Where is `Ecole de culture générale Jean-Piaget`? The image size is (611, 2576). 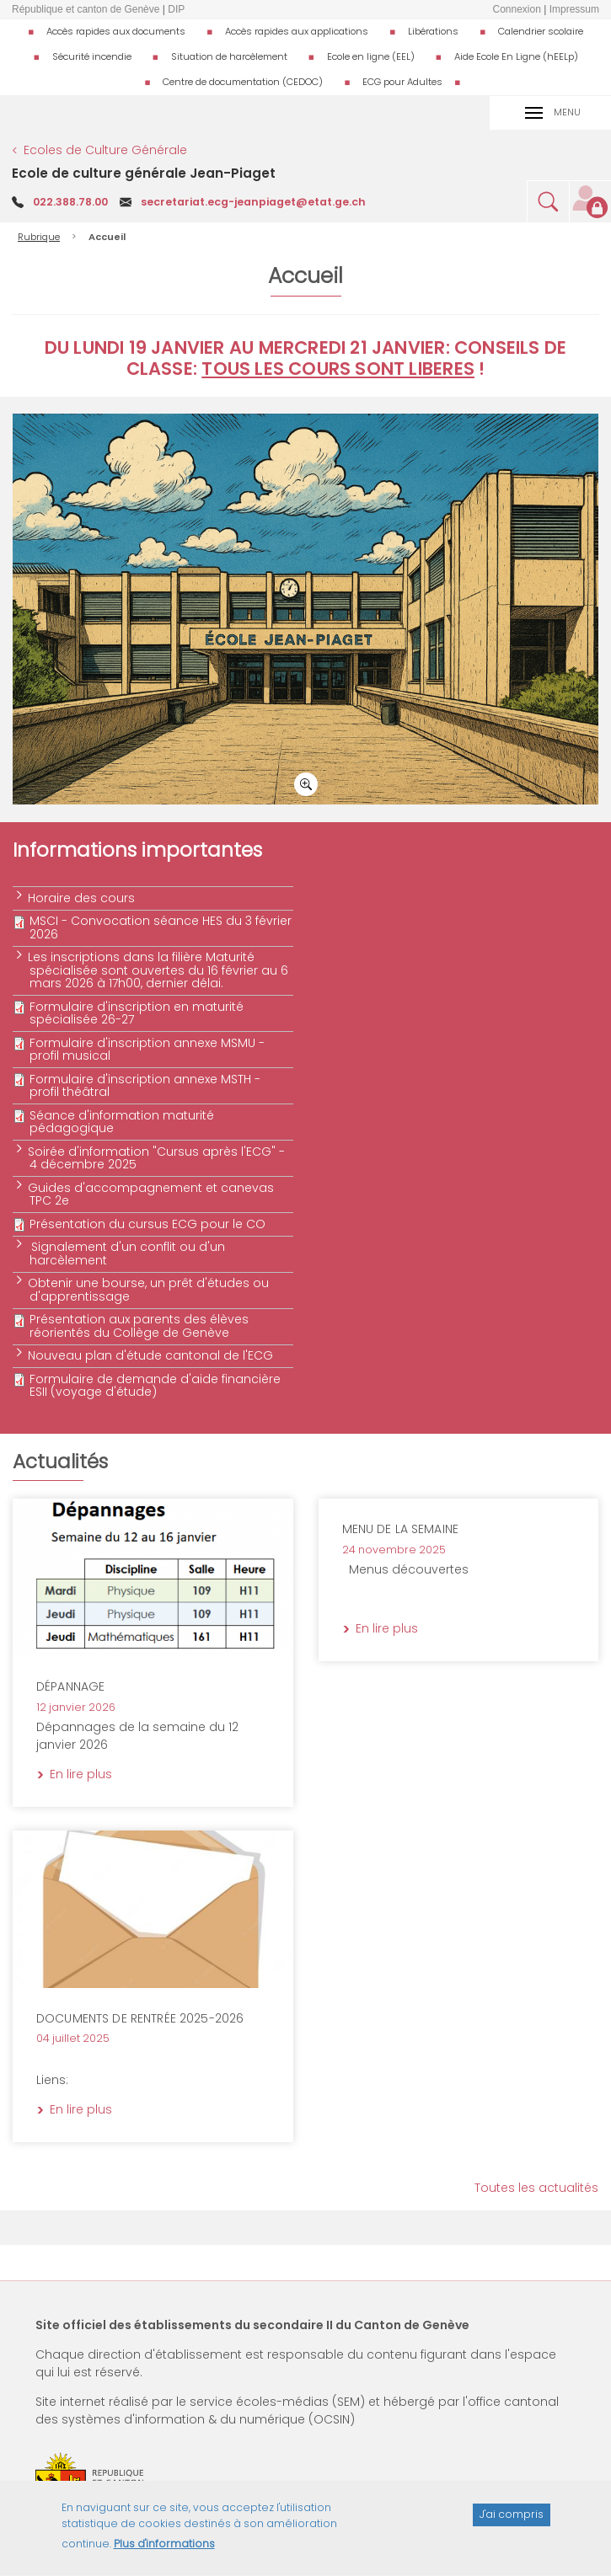
Ecole de culture générale Jean-Piaget is located at coordinates (144, 173).